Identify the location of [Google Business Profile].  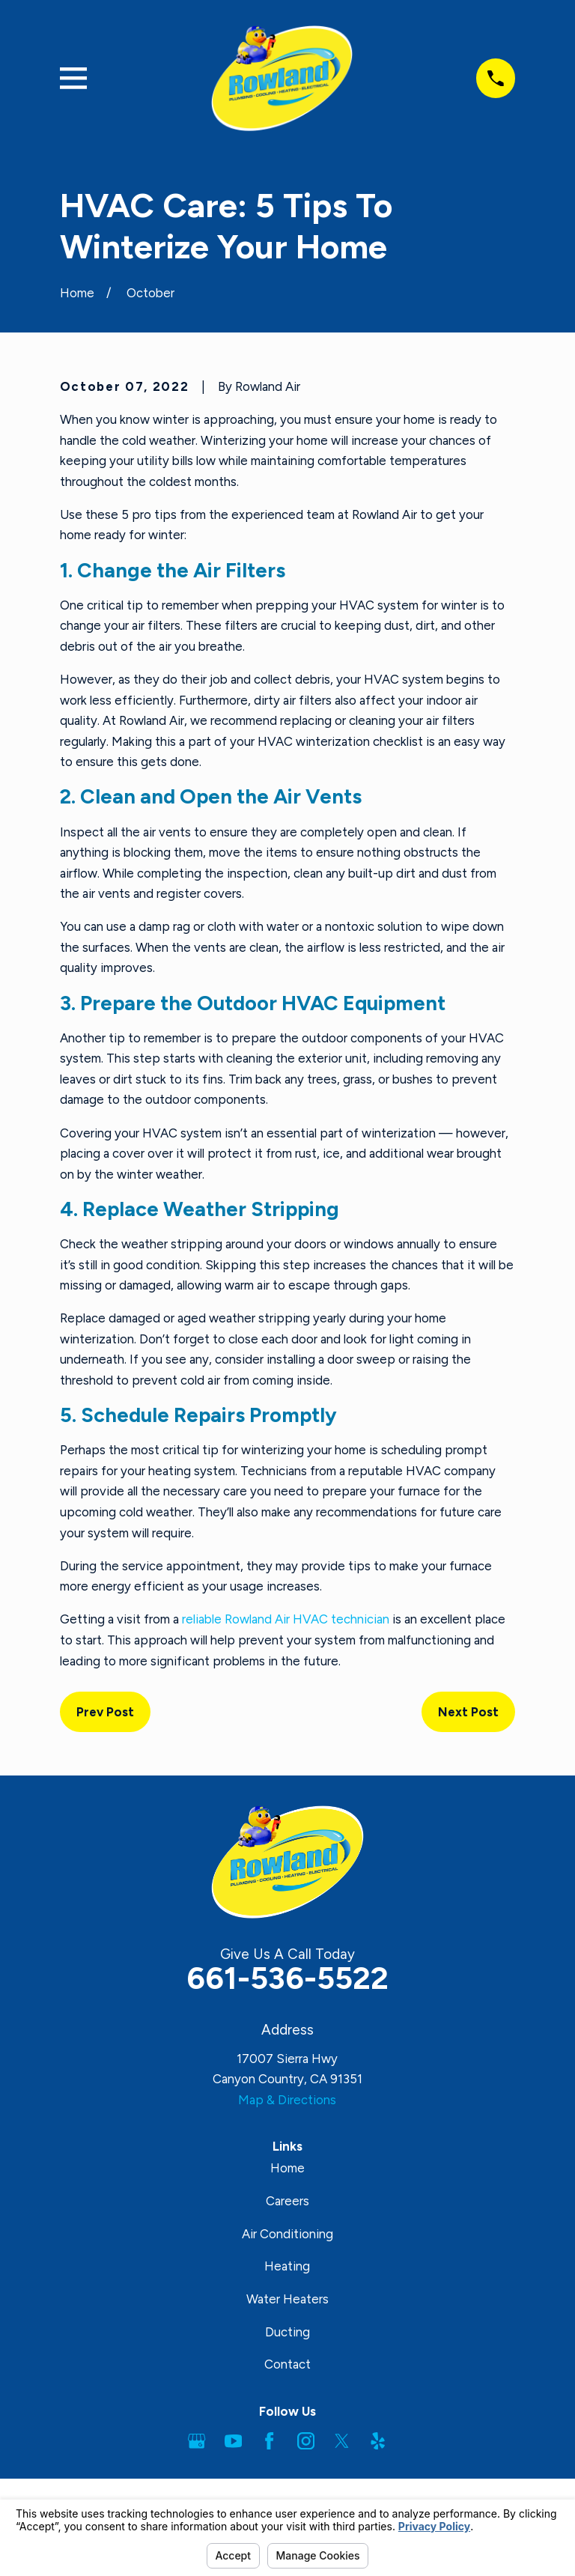
(196, 2440).